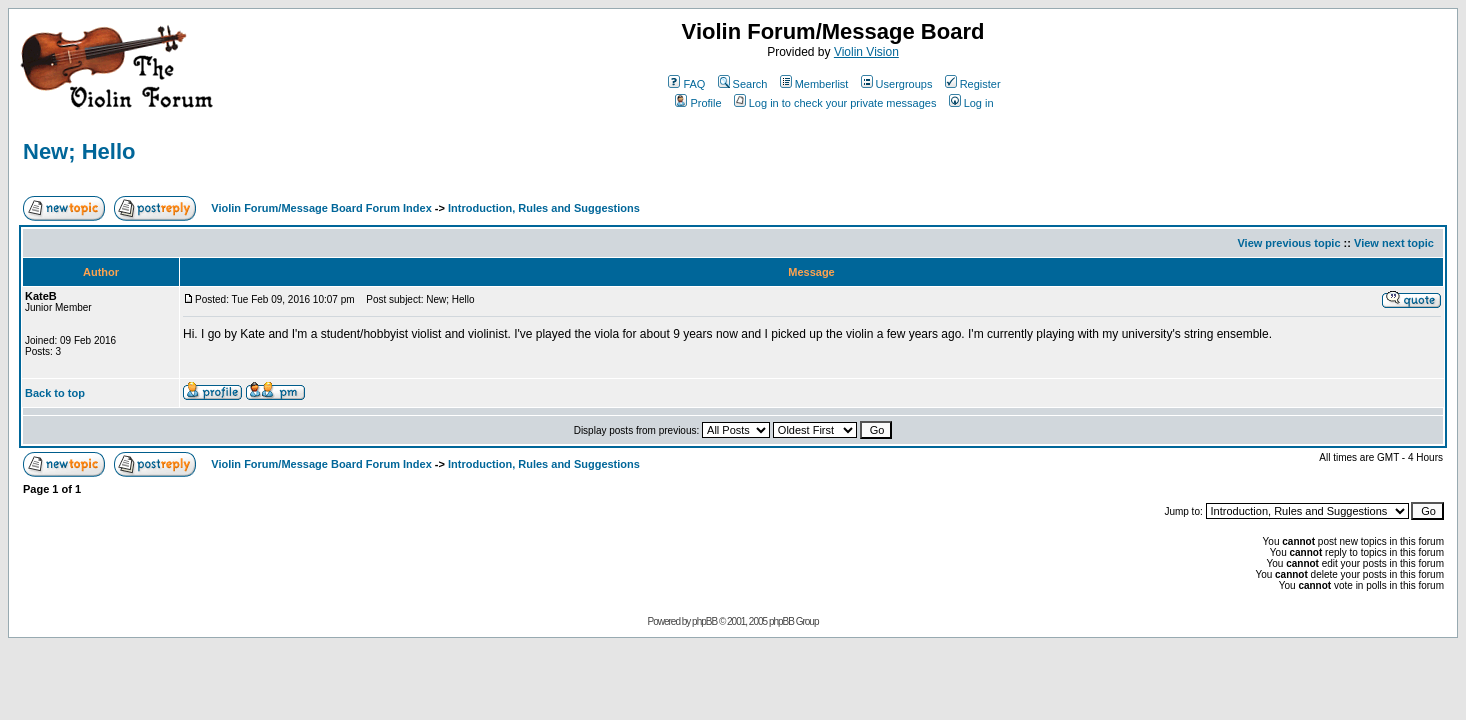 The height and width of the screenshot is (720, 1466). Describe the element at coordinates (55, 393) in the screenshot. I see `Back to top` at that location.